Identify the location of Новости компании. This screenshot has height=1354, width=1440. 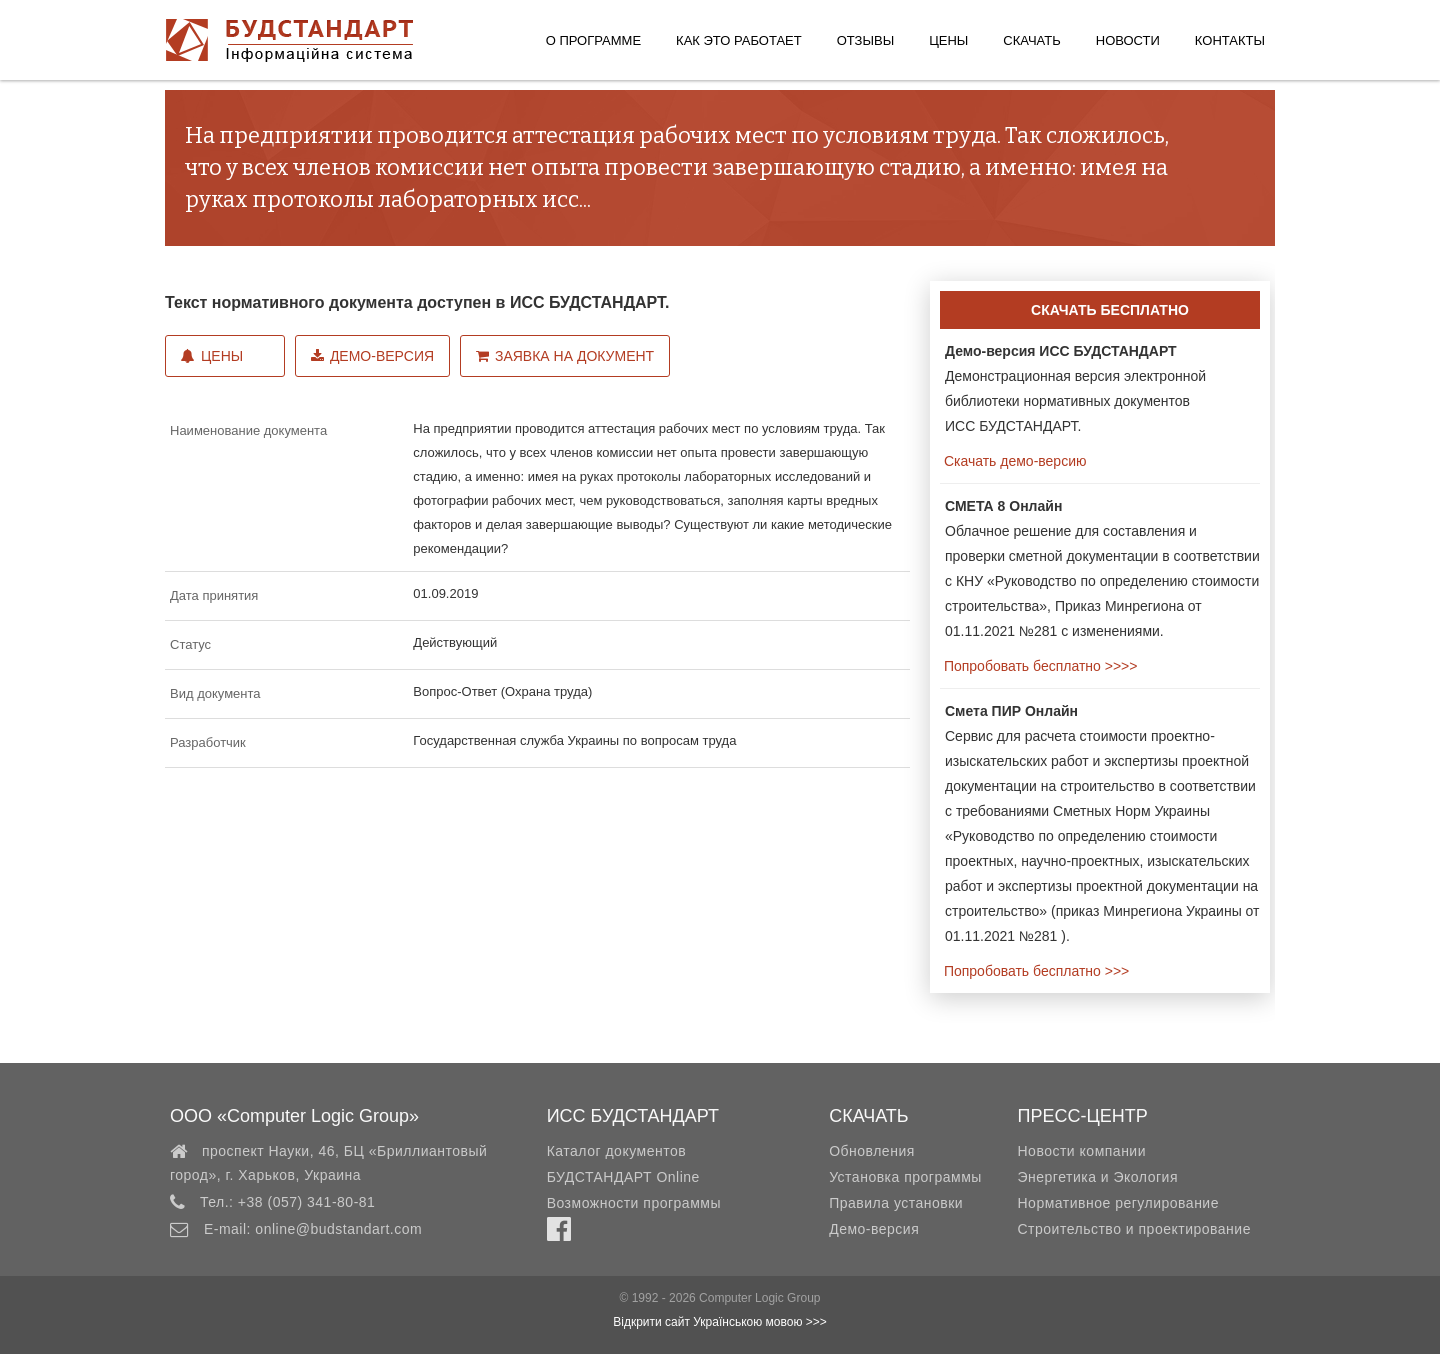
(1081, 1151).